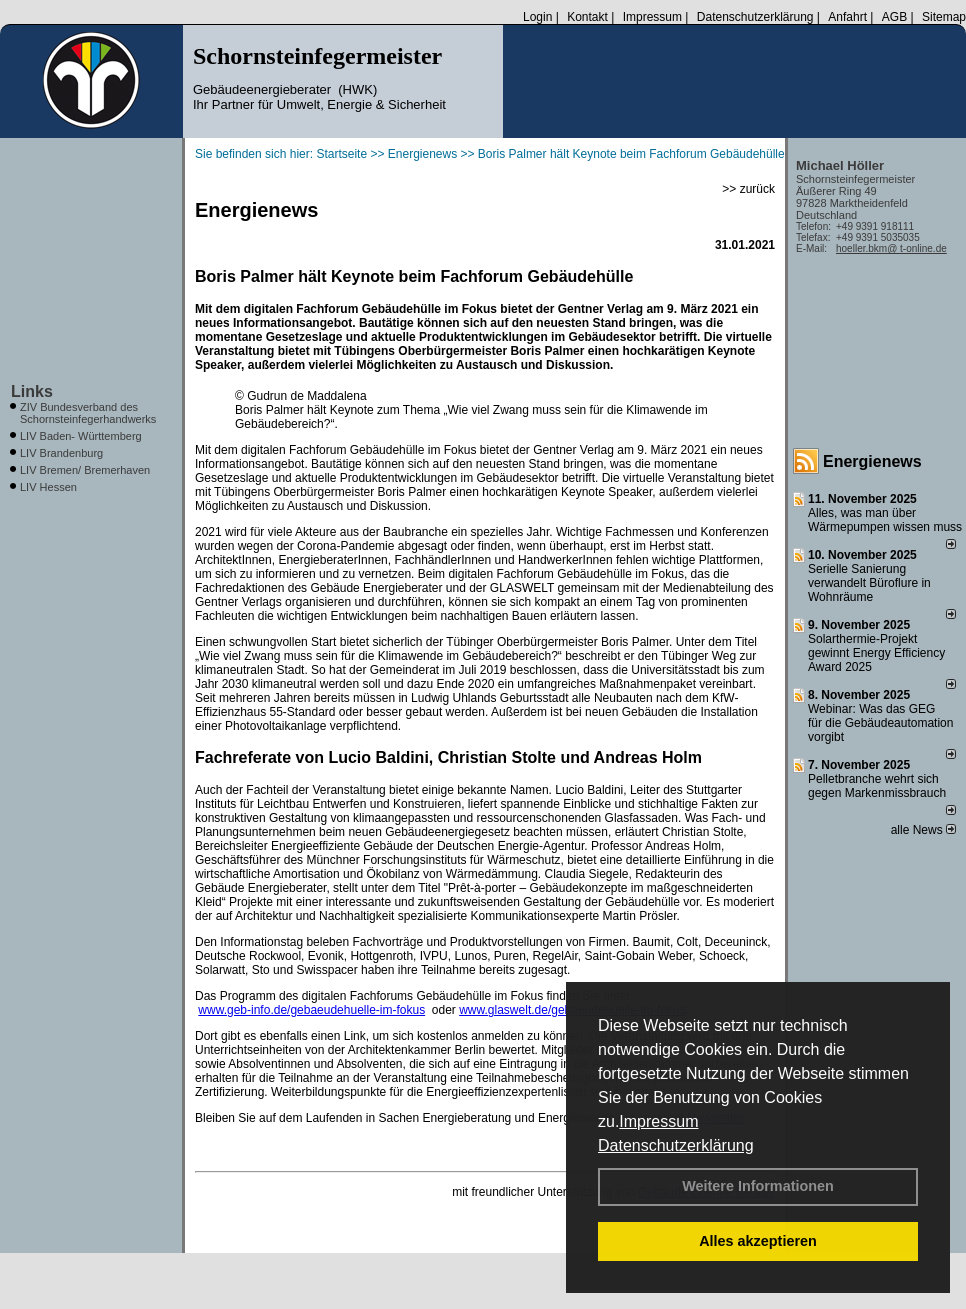 This screenshot has width=966, height=1309. I want to click on ZIV Bundesverband des Schornsteinfegerhandwerks, so click(88, 413).